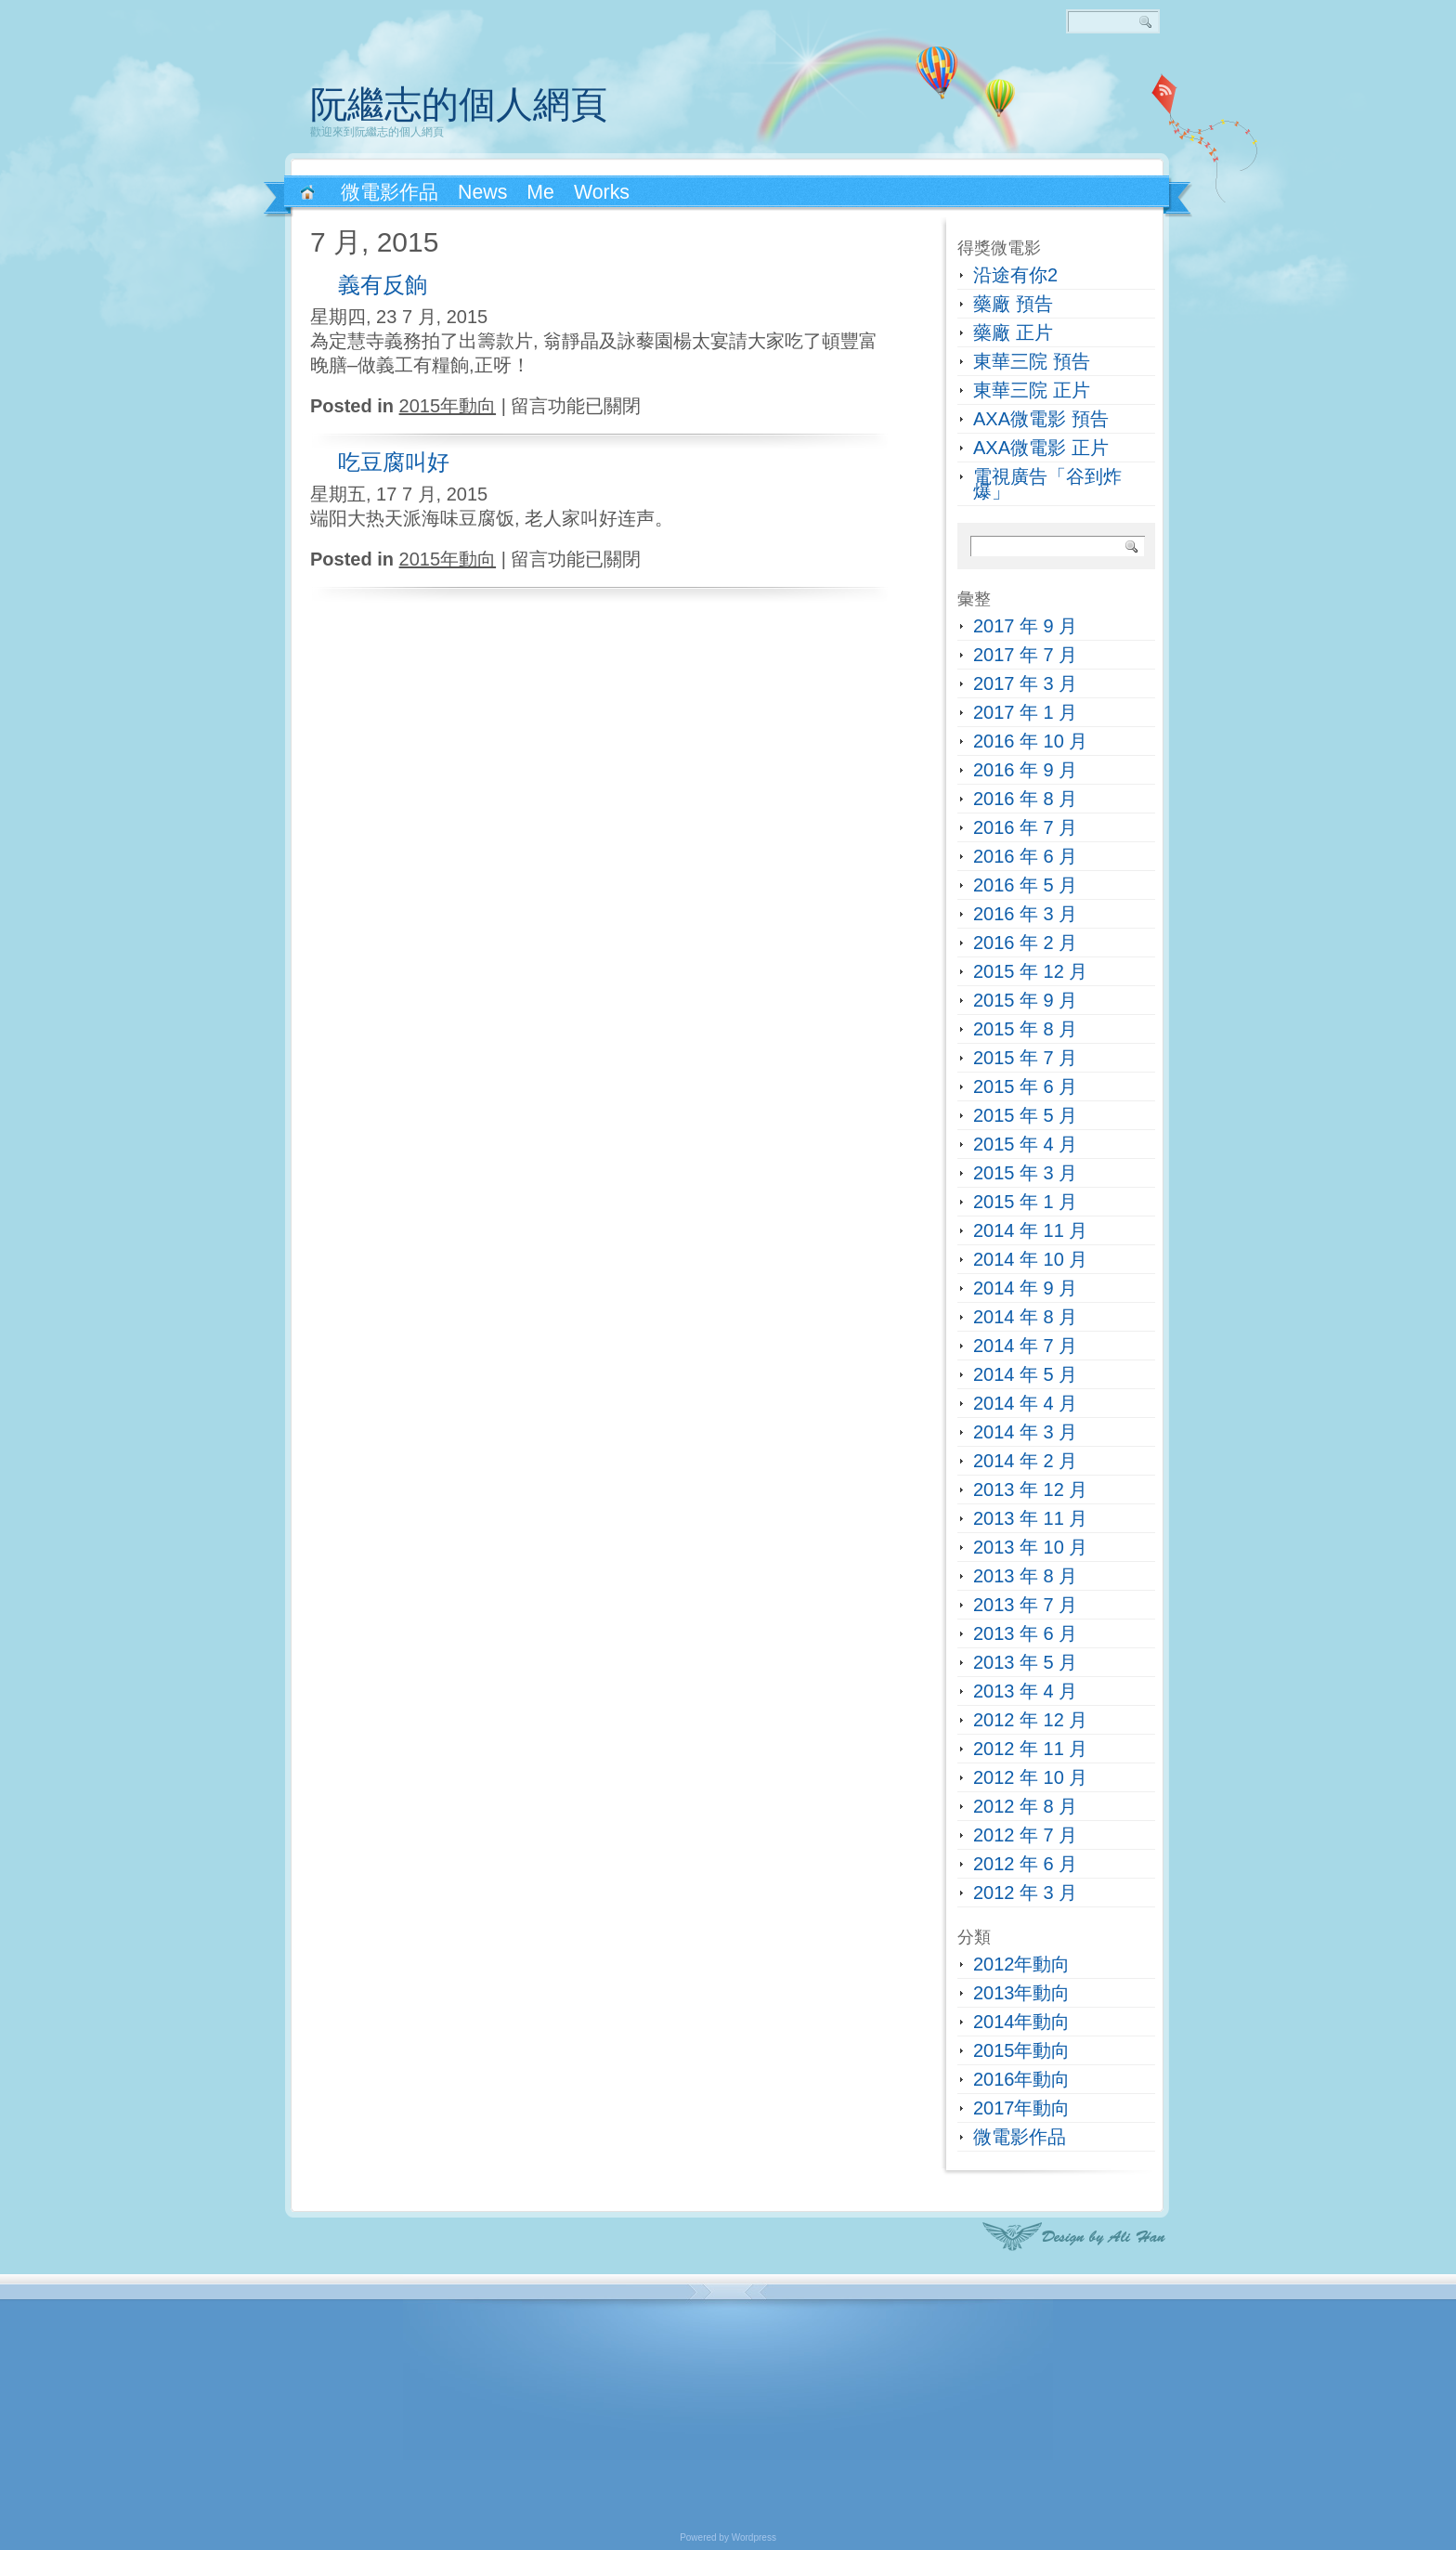 Image resolution: width=1456 pixels, height=2550 pixels. I want to click on 2013 年 10 月, so click(1030, 1547).